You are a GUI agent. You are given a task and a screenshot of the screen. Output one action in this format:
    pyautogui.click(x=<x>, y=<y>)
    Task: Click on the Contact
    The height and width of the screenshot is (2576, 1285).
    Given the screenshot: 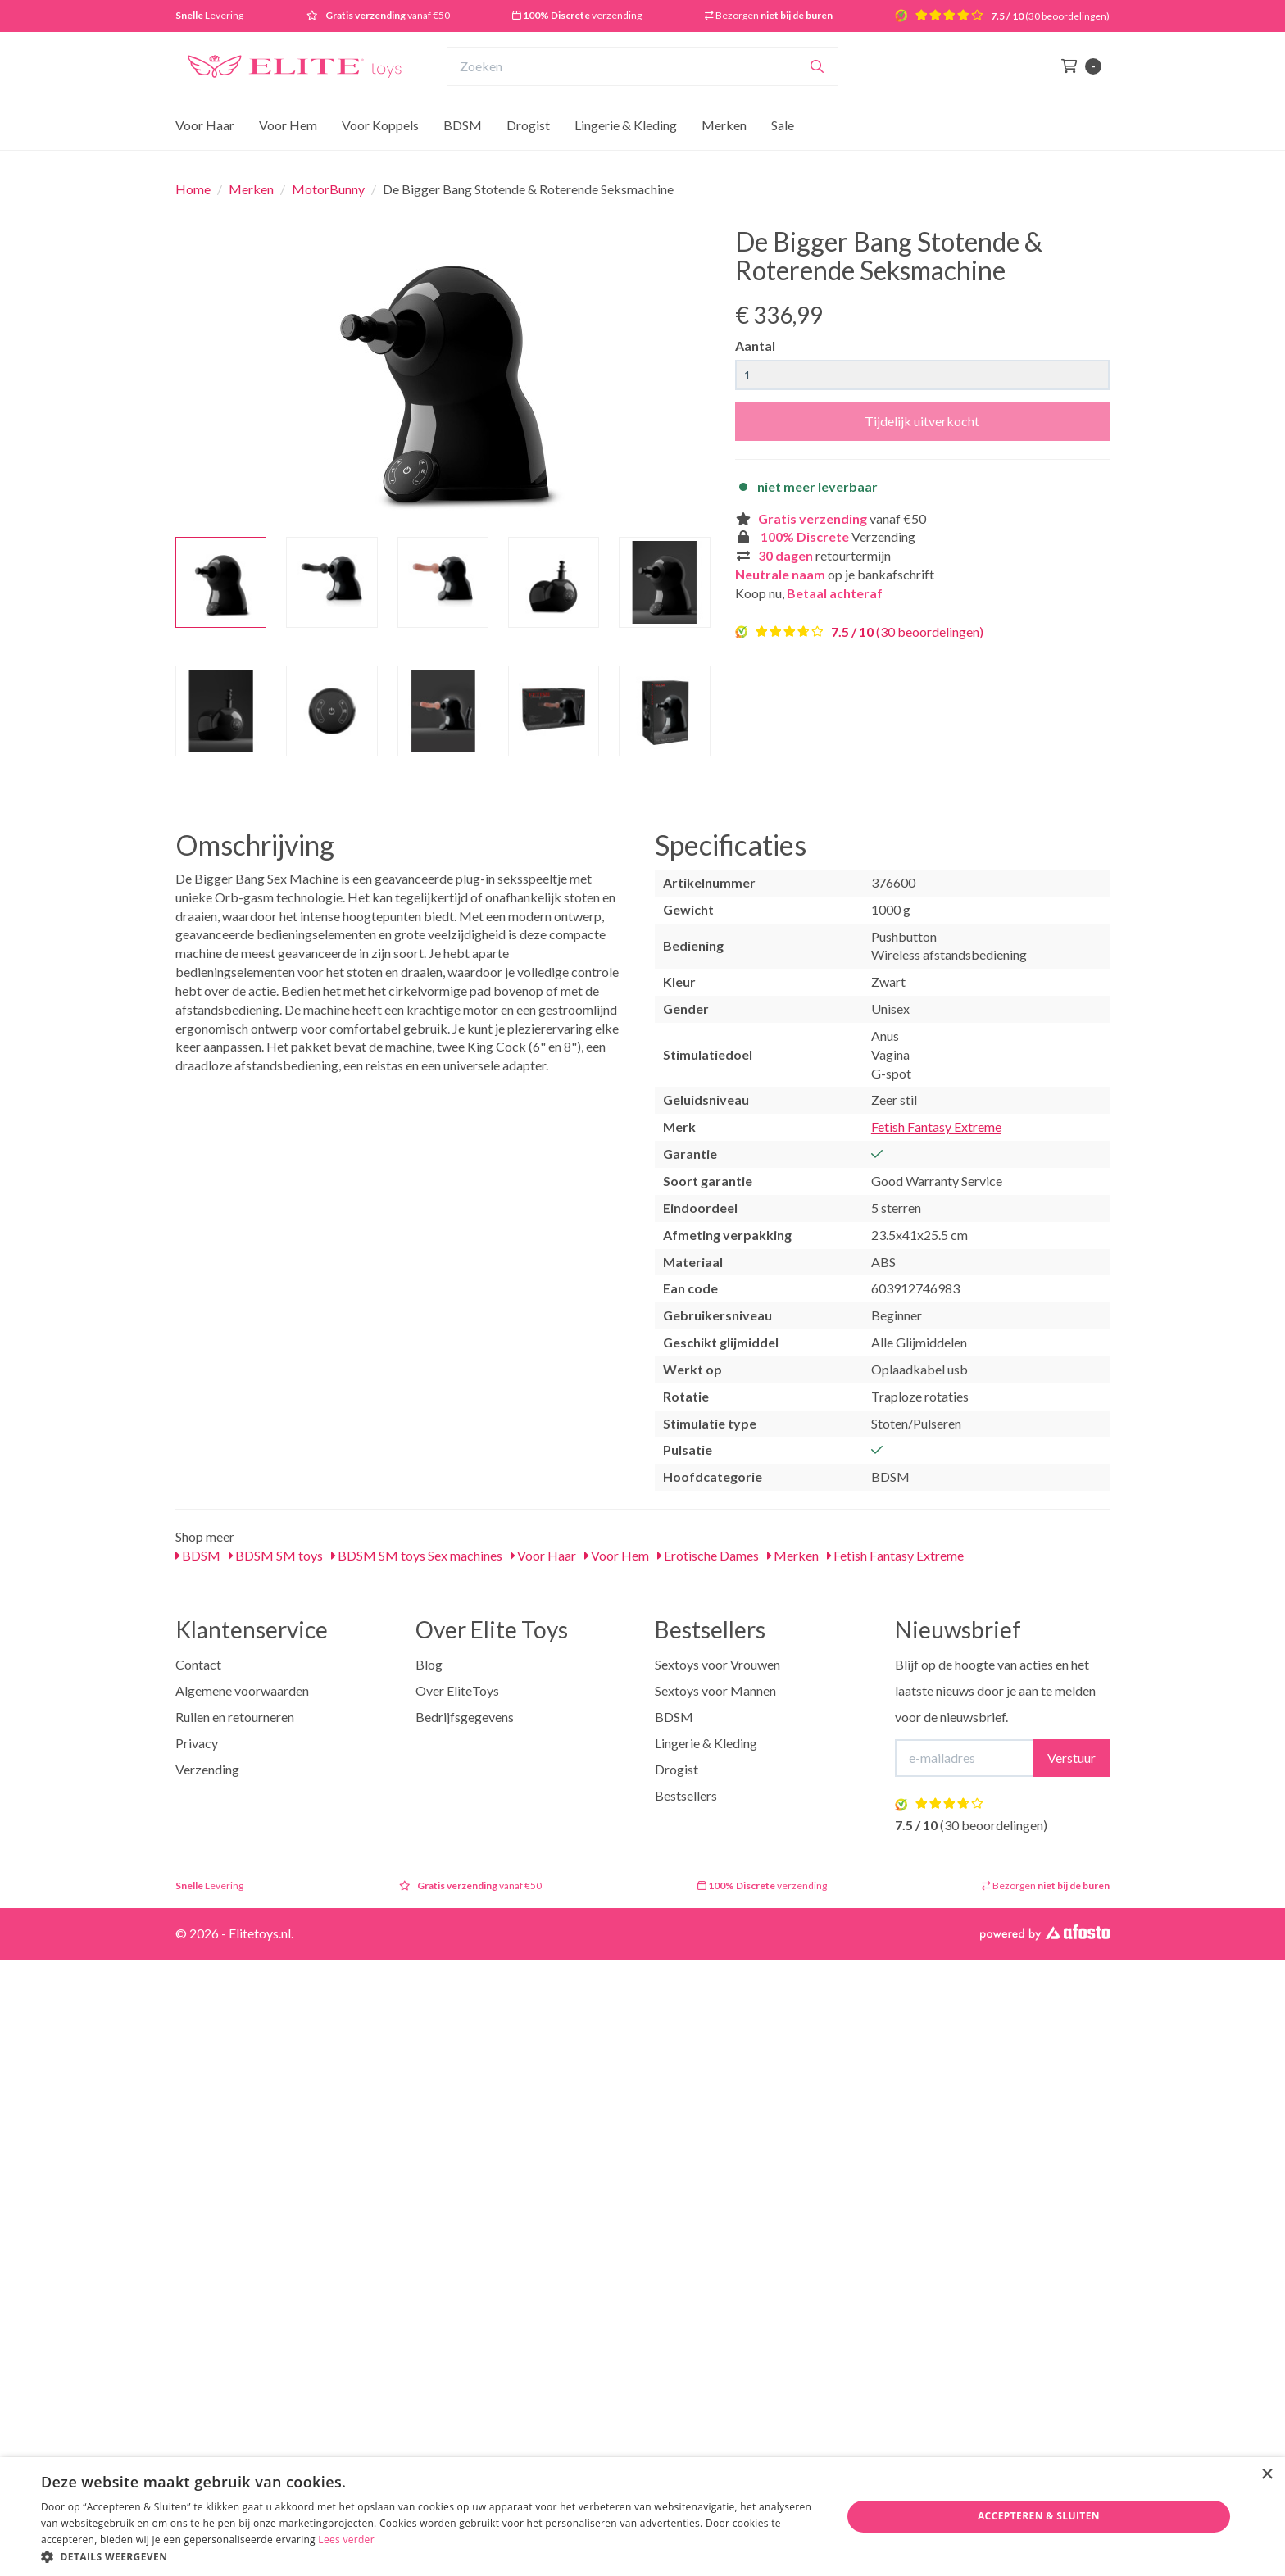 What is the action you would take?
    pyautogui.click(x=198, y=1664)
    